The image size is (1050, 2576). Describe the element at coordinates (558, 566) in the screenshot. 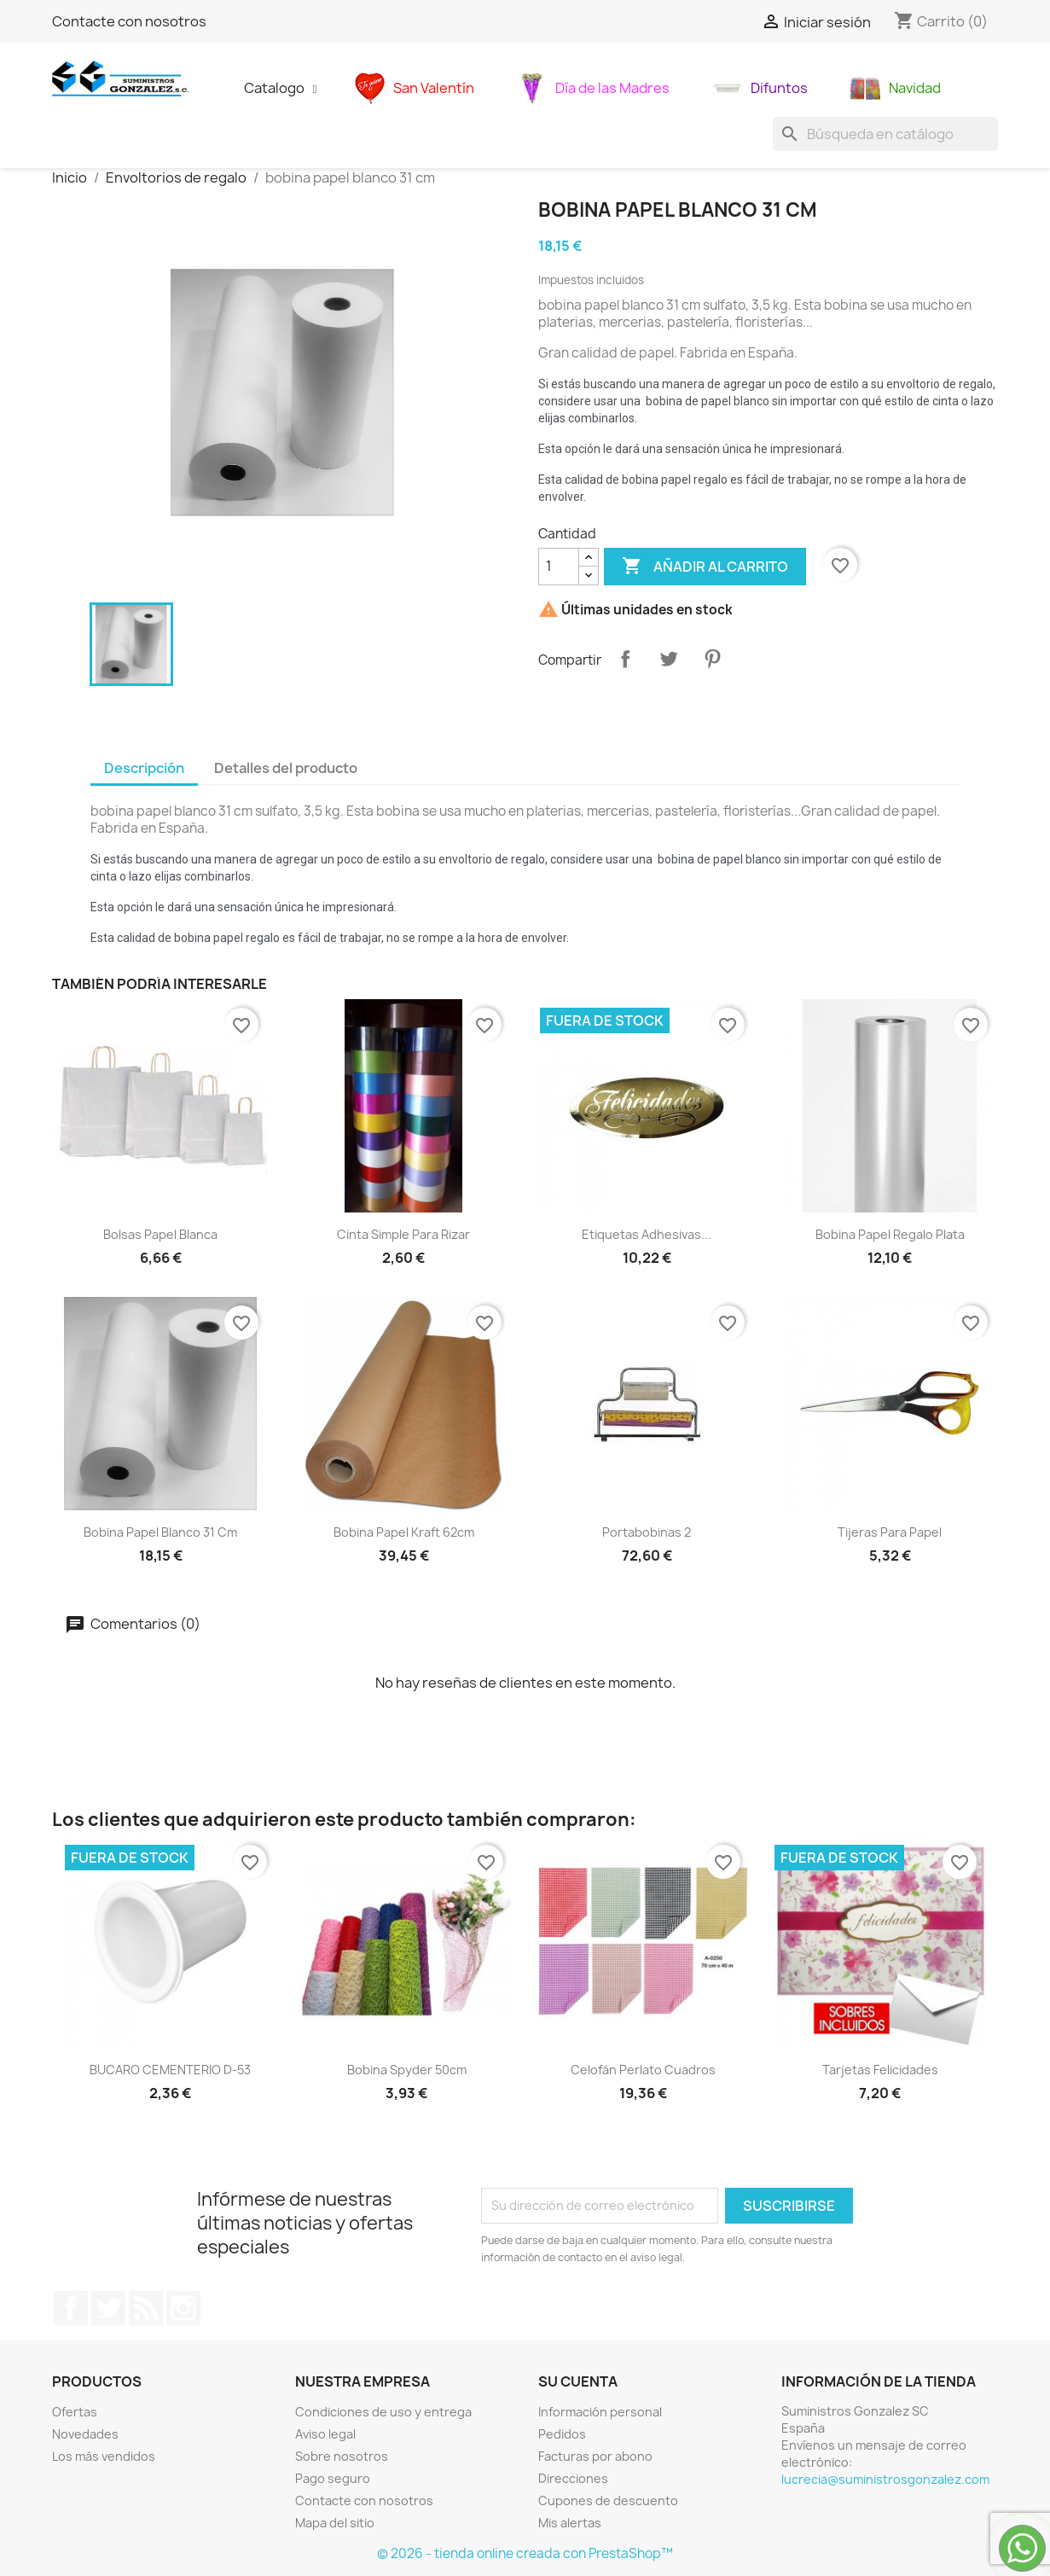

I see `[Cantidad]` at that location.